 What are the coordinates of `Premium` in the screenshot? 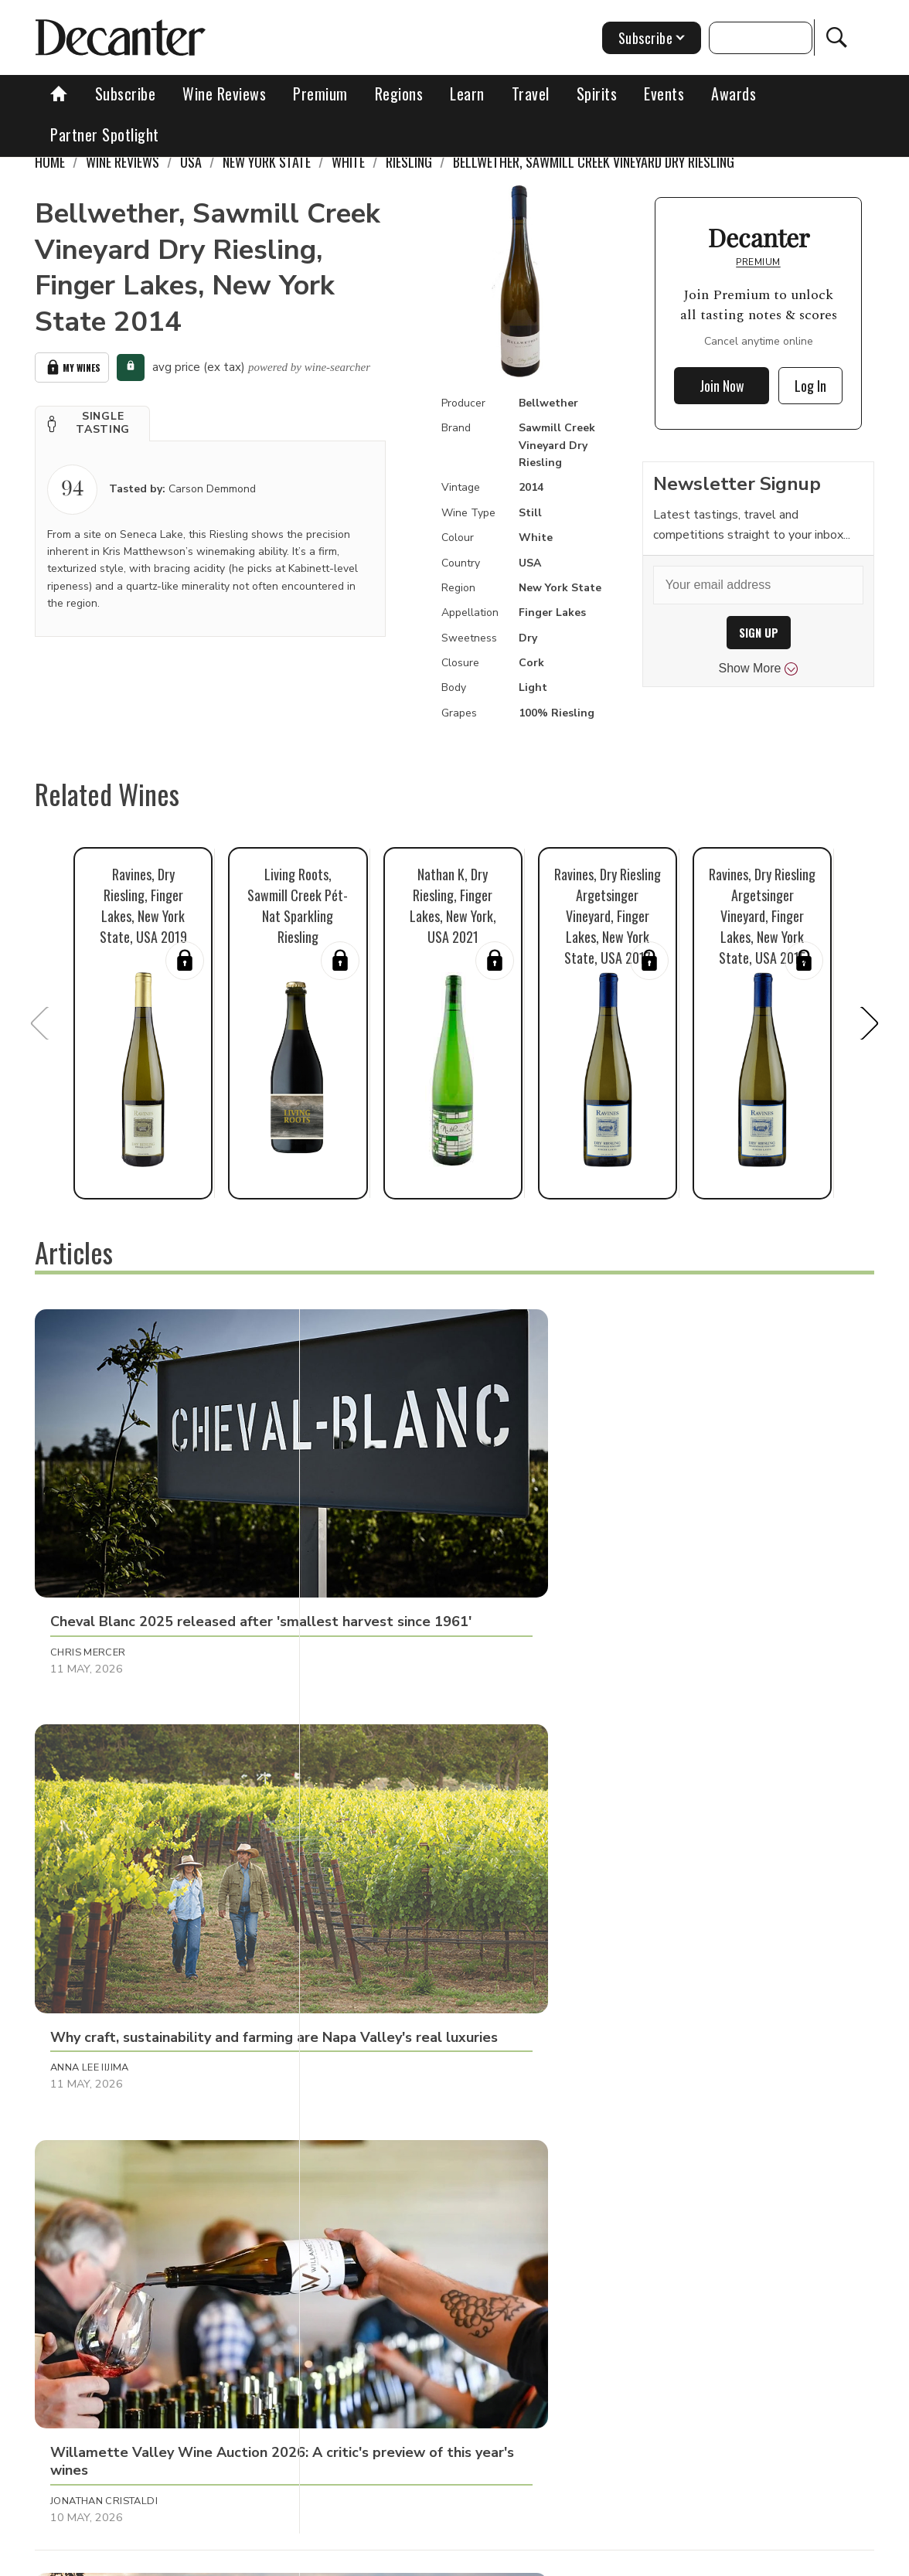 It's located at (320, 93).